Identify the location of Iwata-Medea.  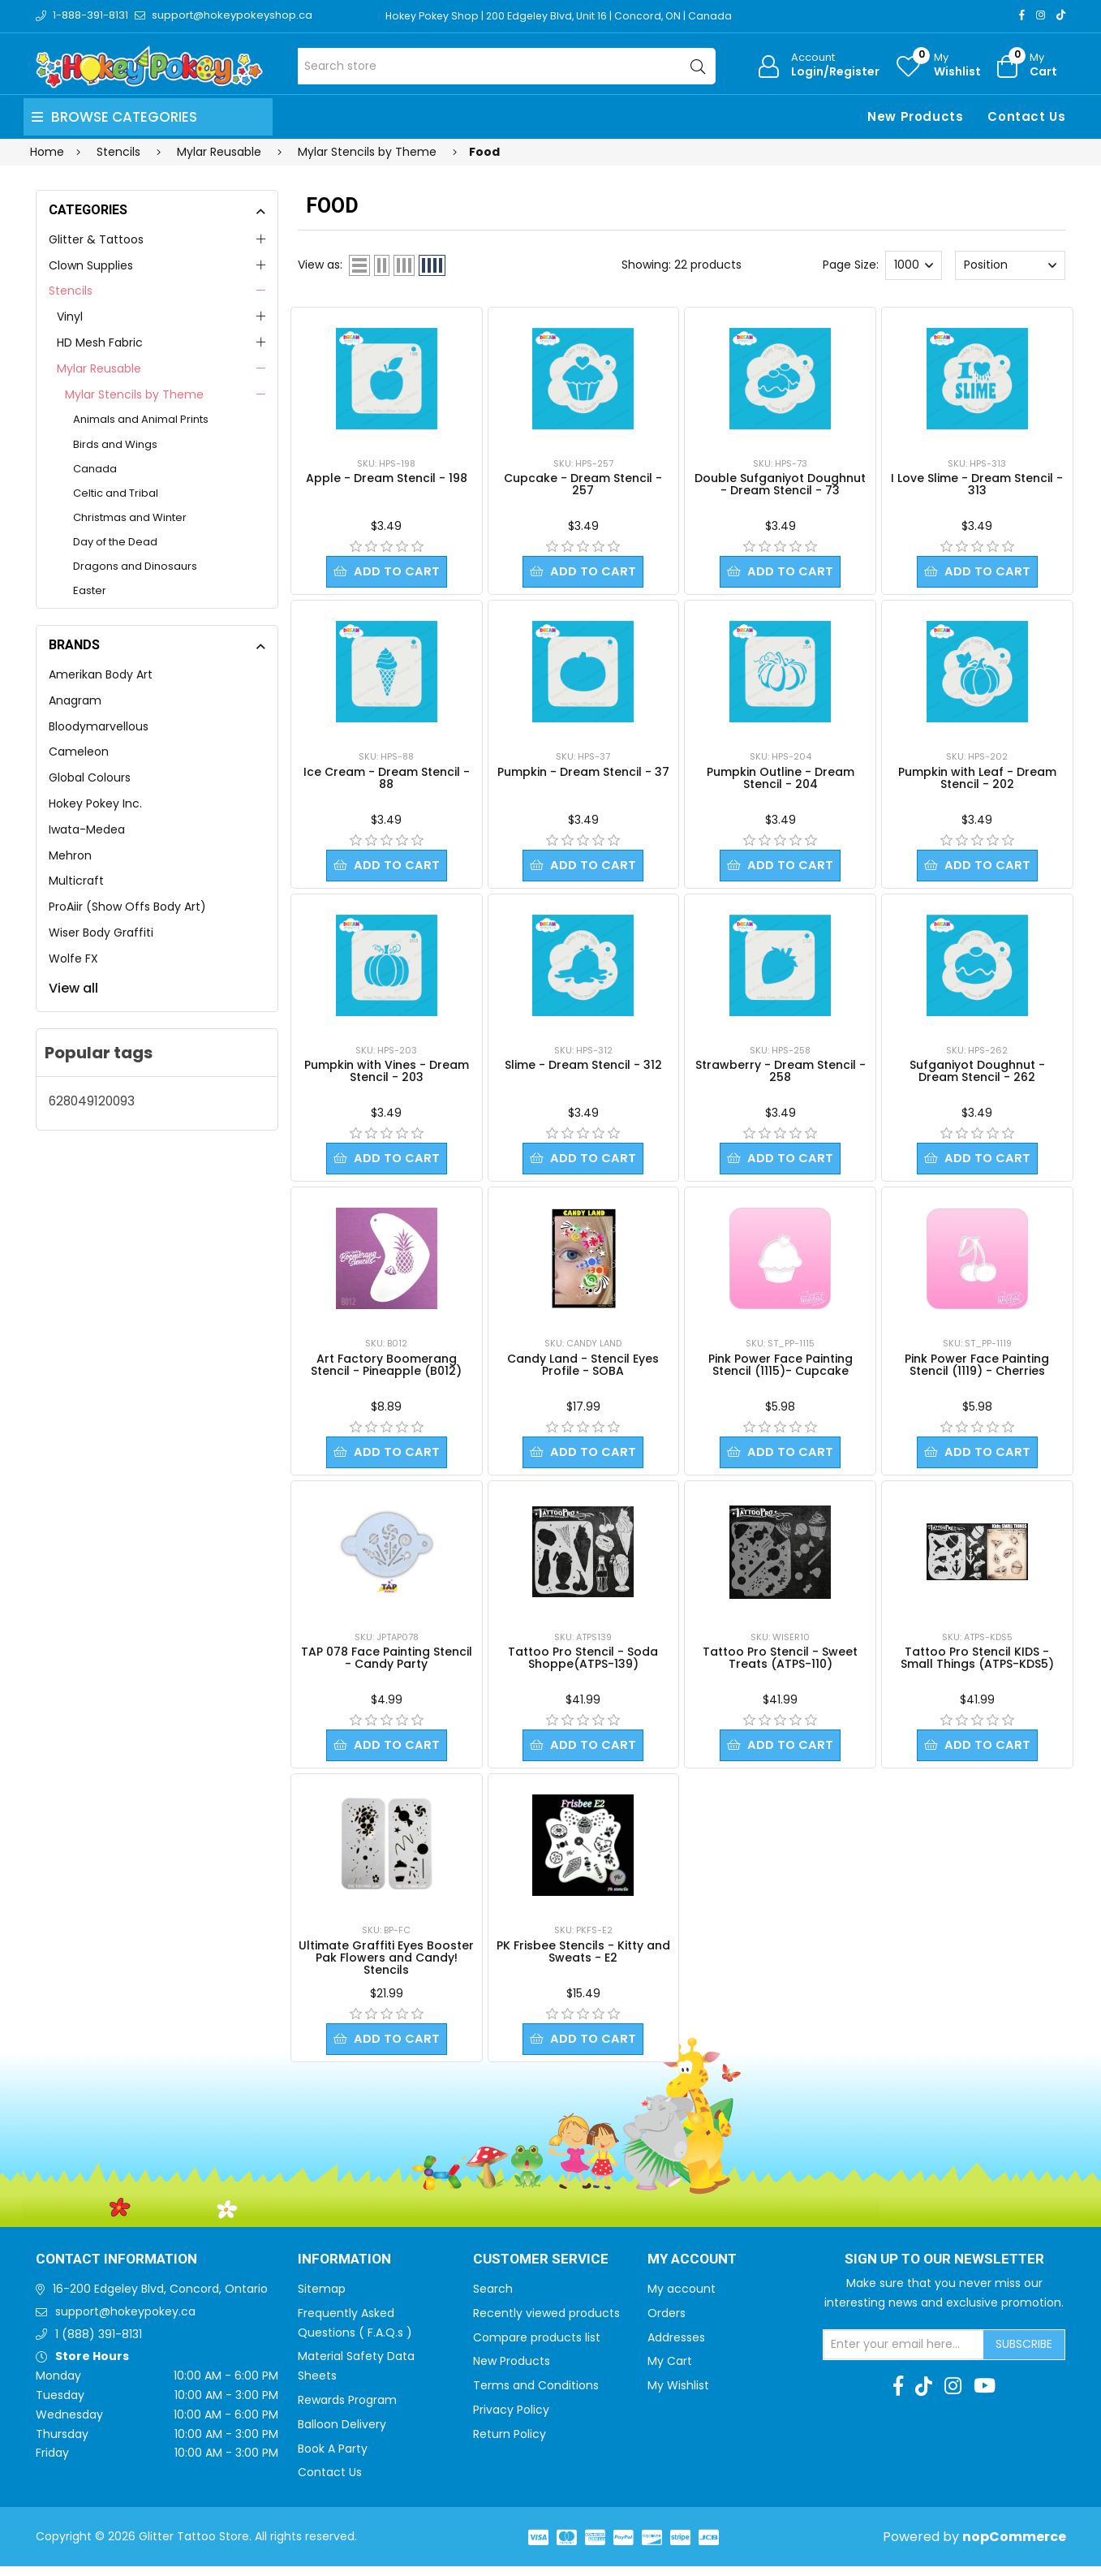
(87, 829).